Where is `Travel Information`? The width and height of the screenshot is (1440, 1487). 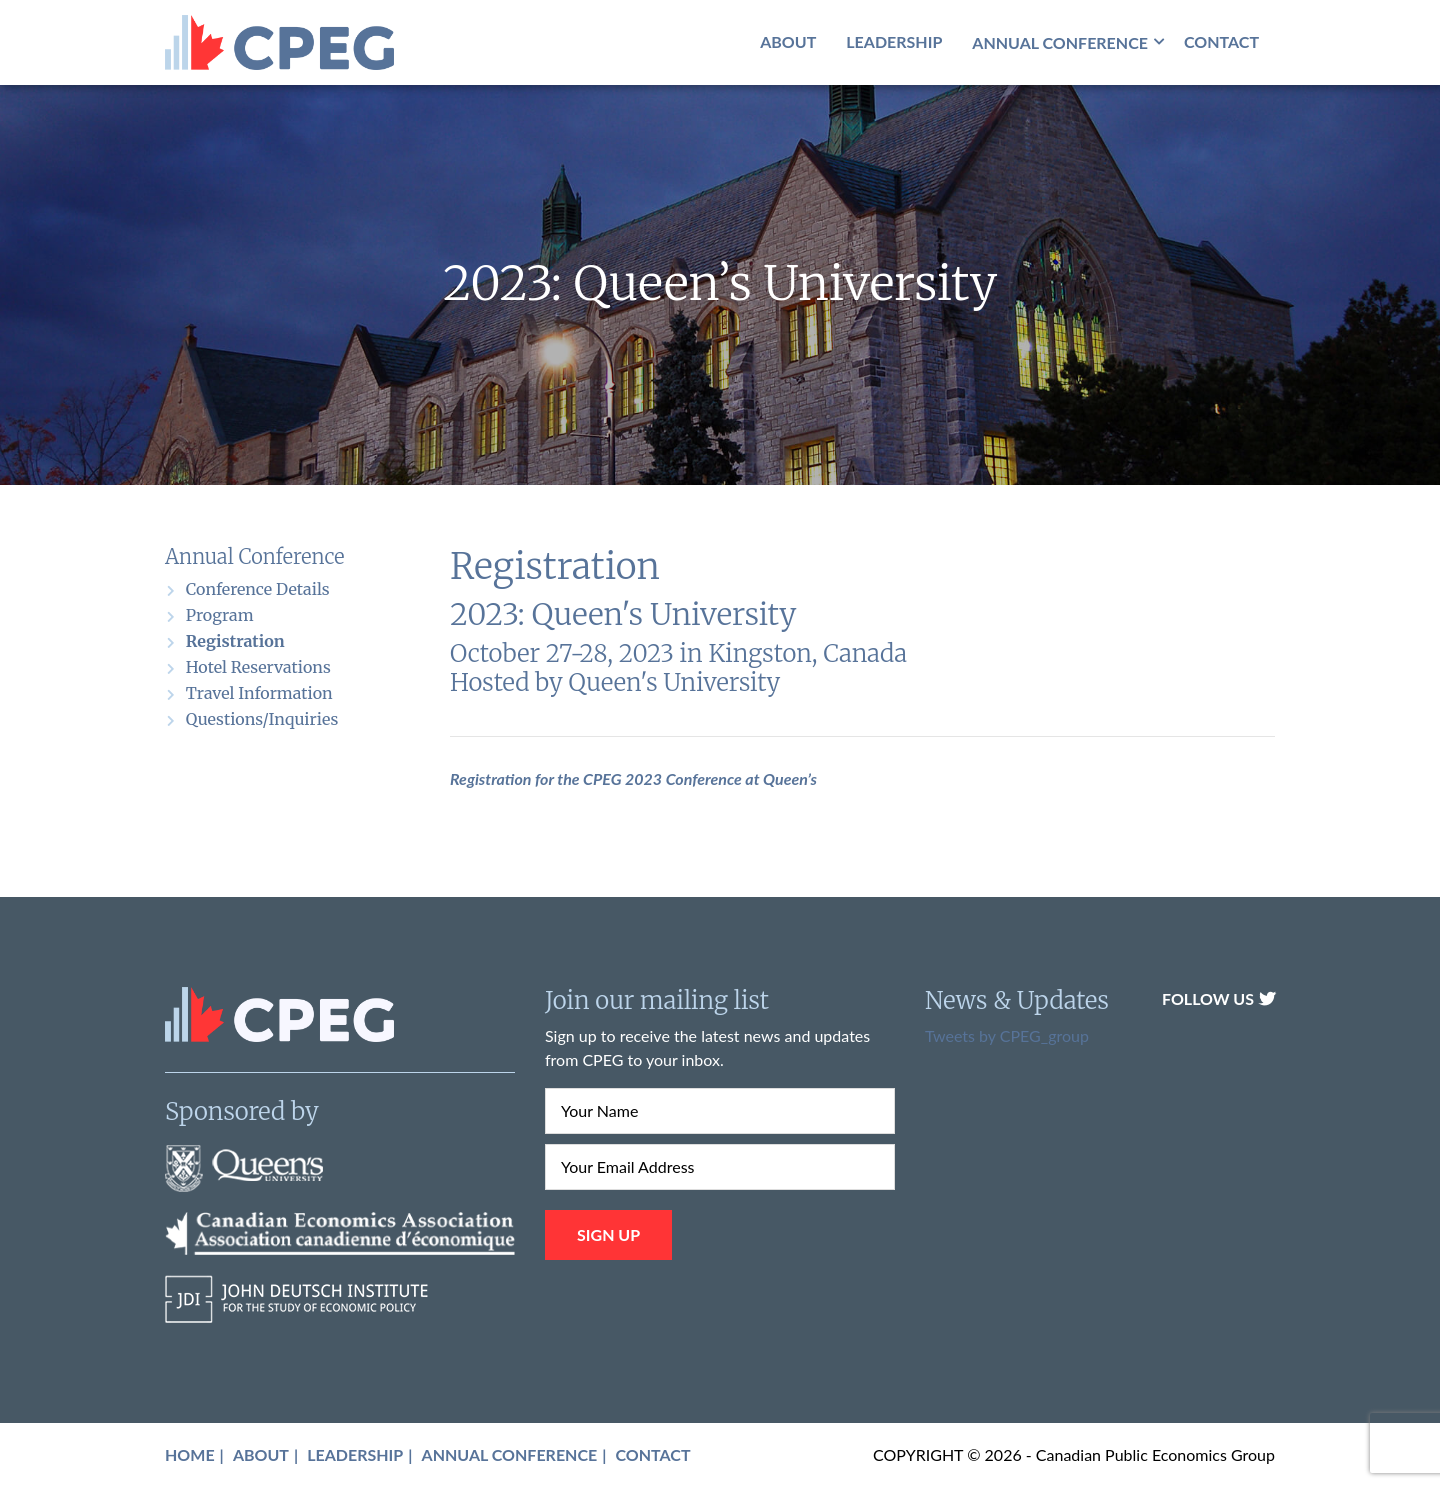 Travel Information is located at coordinates (259, 693).